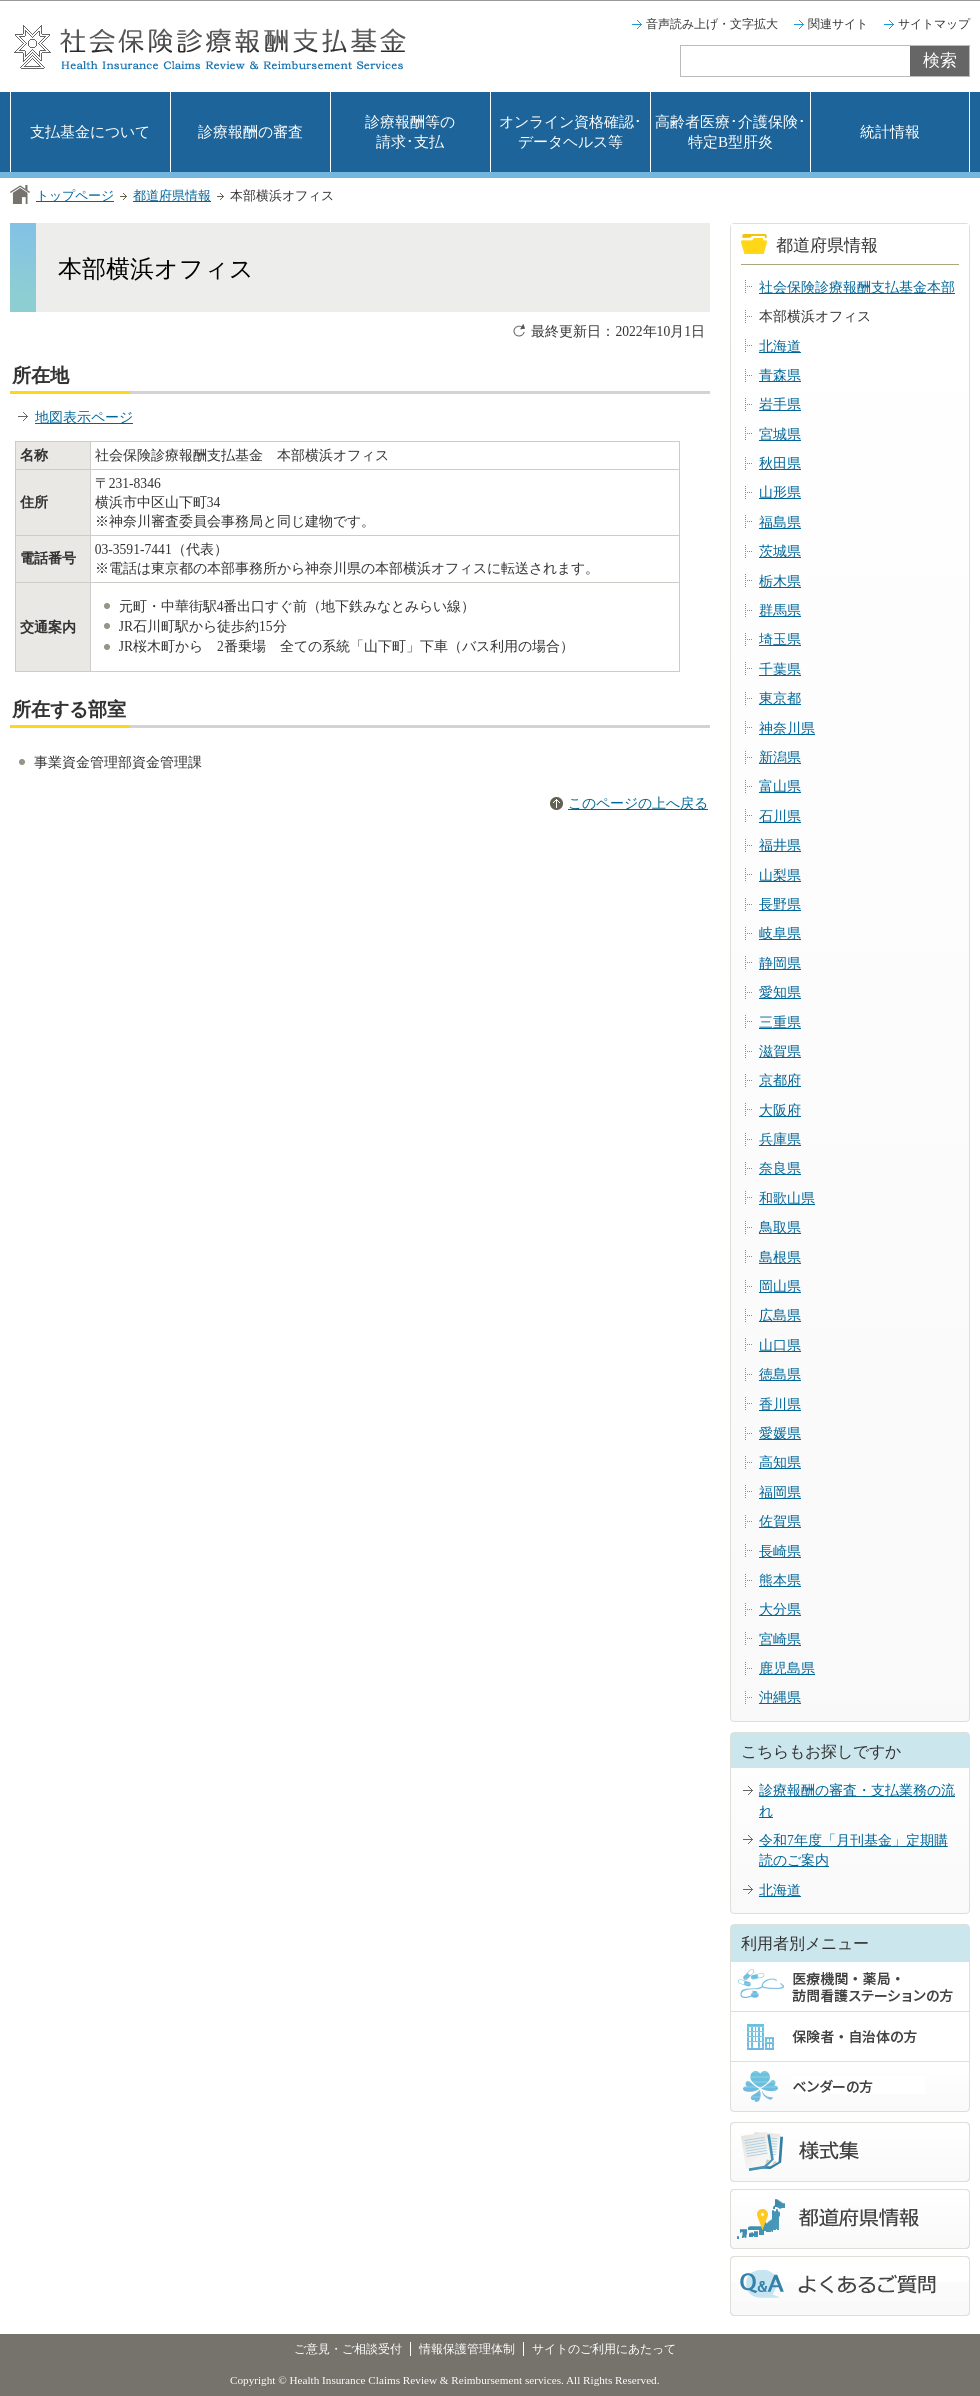 The image size is (980, 2396). I want to click on 秋田県, so click(780, 463).